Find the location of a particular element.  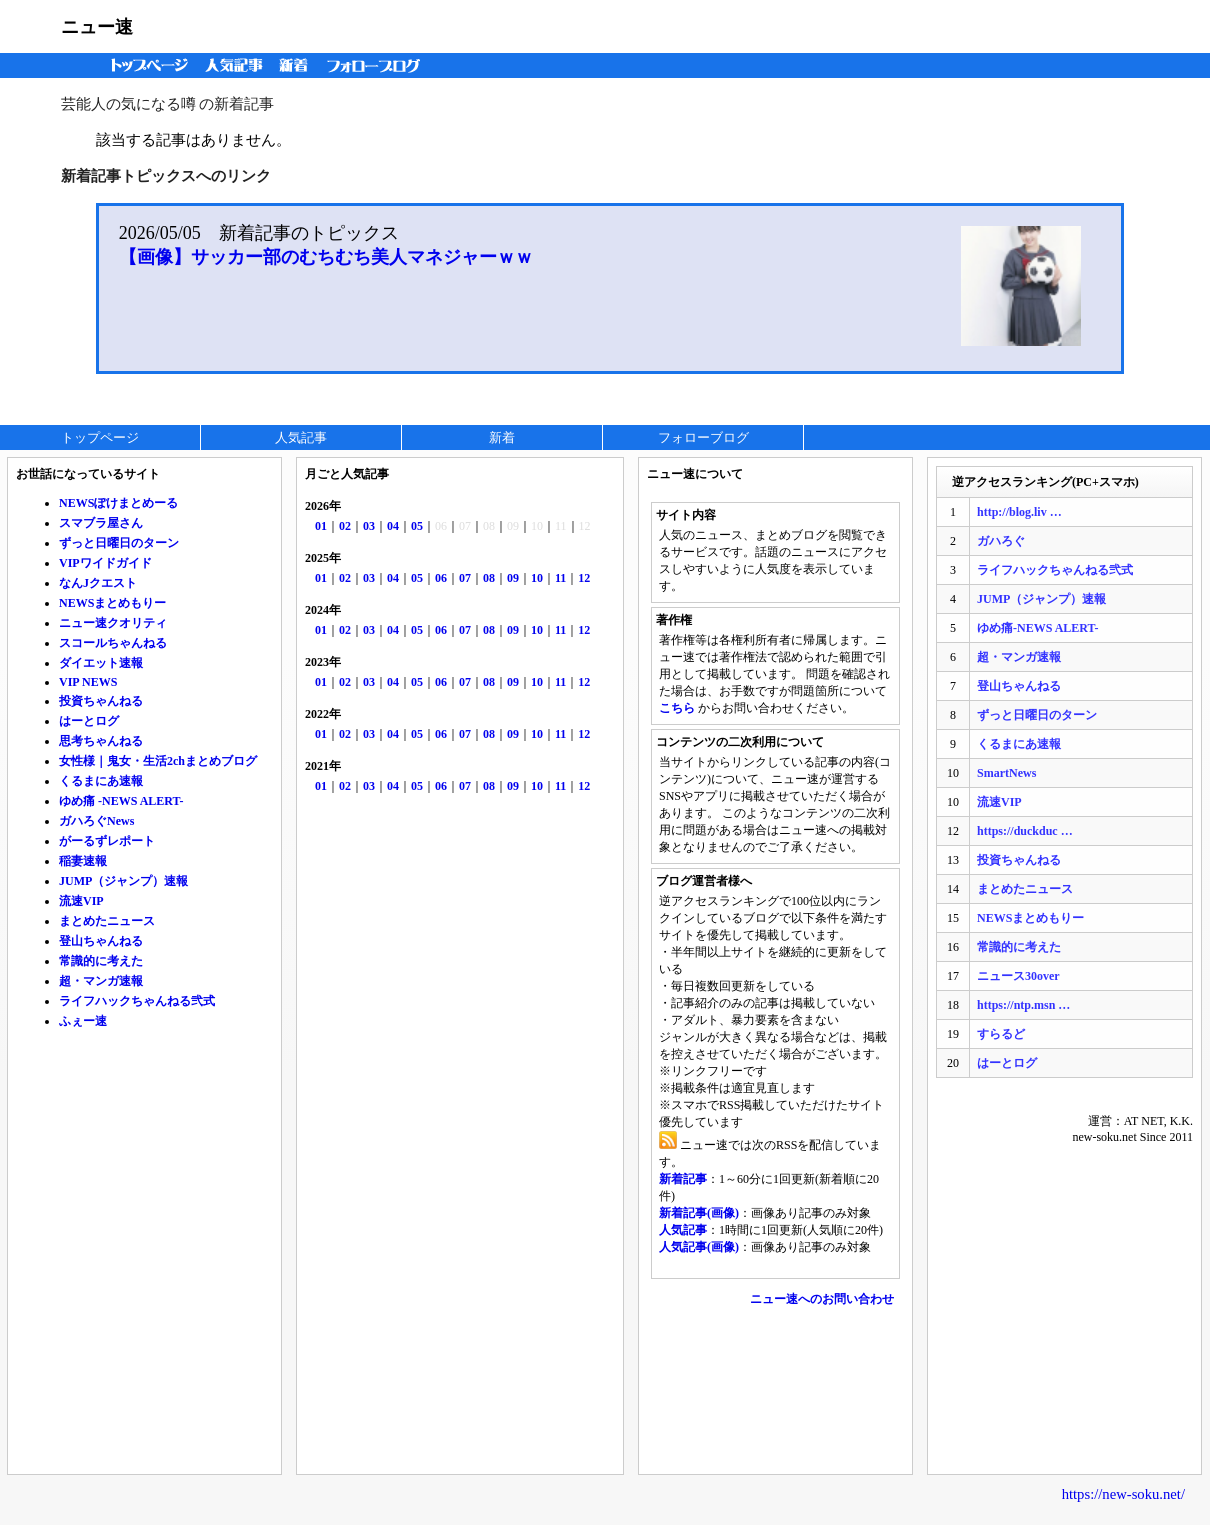

人気記事 is located at coordinates (236, 65).